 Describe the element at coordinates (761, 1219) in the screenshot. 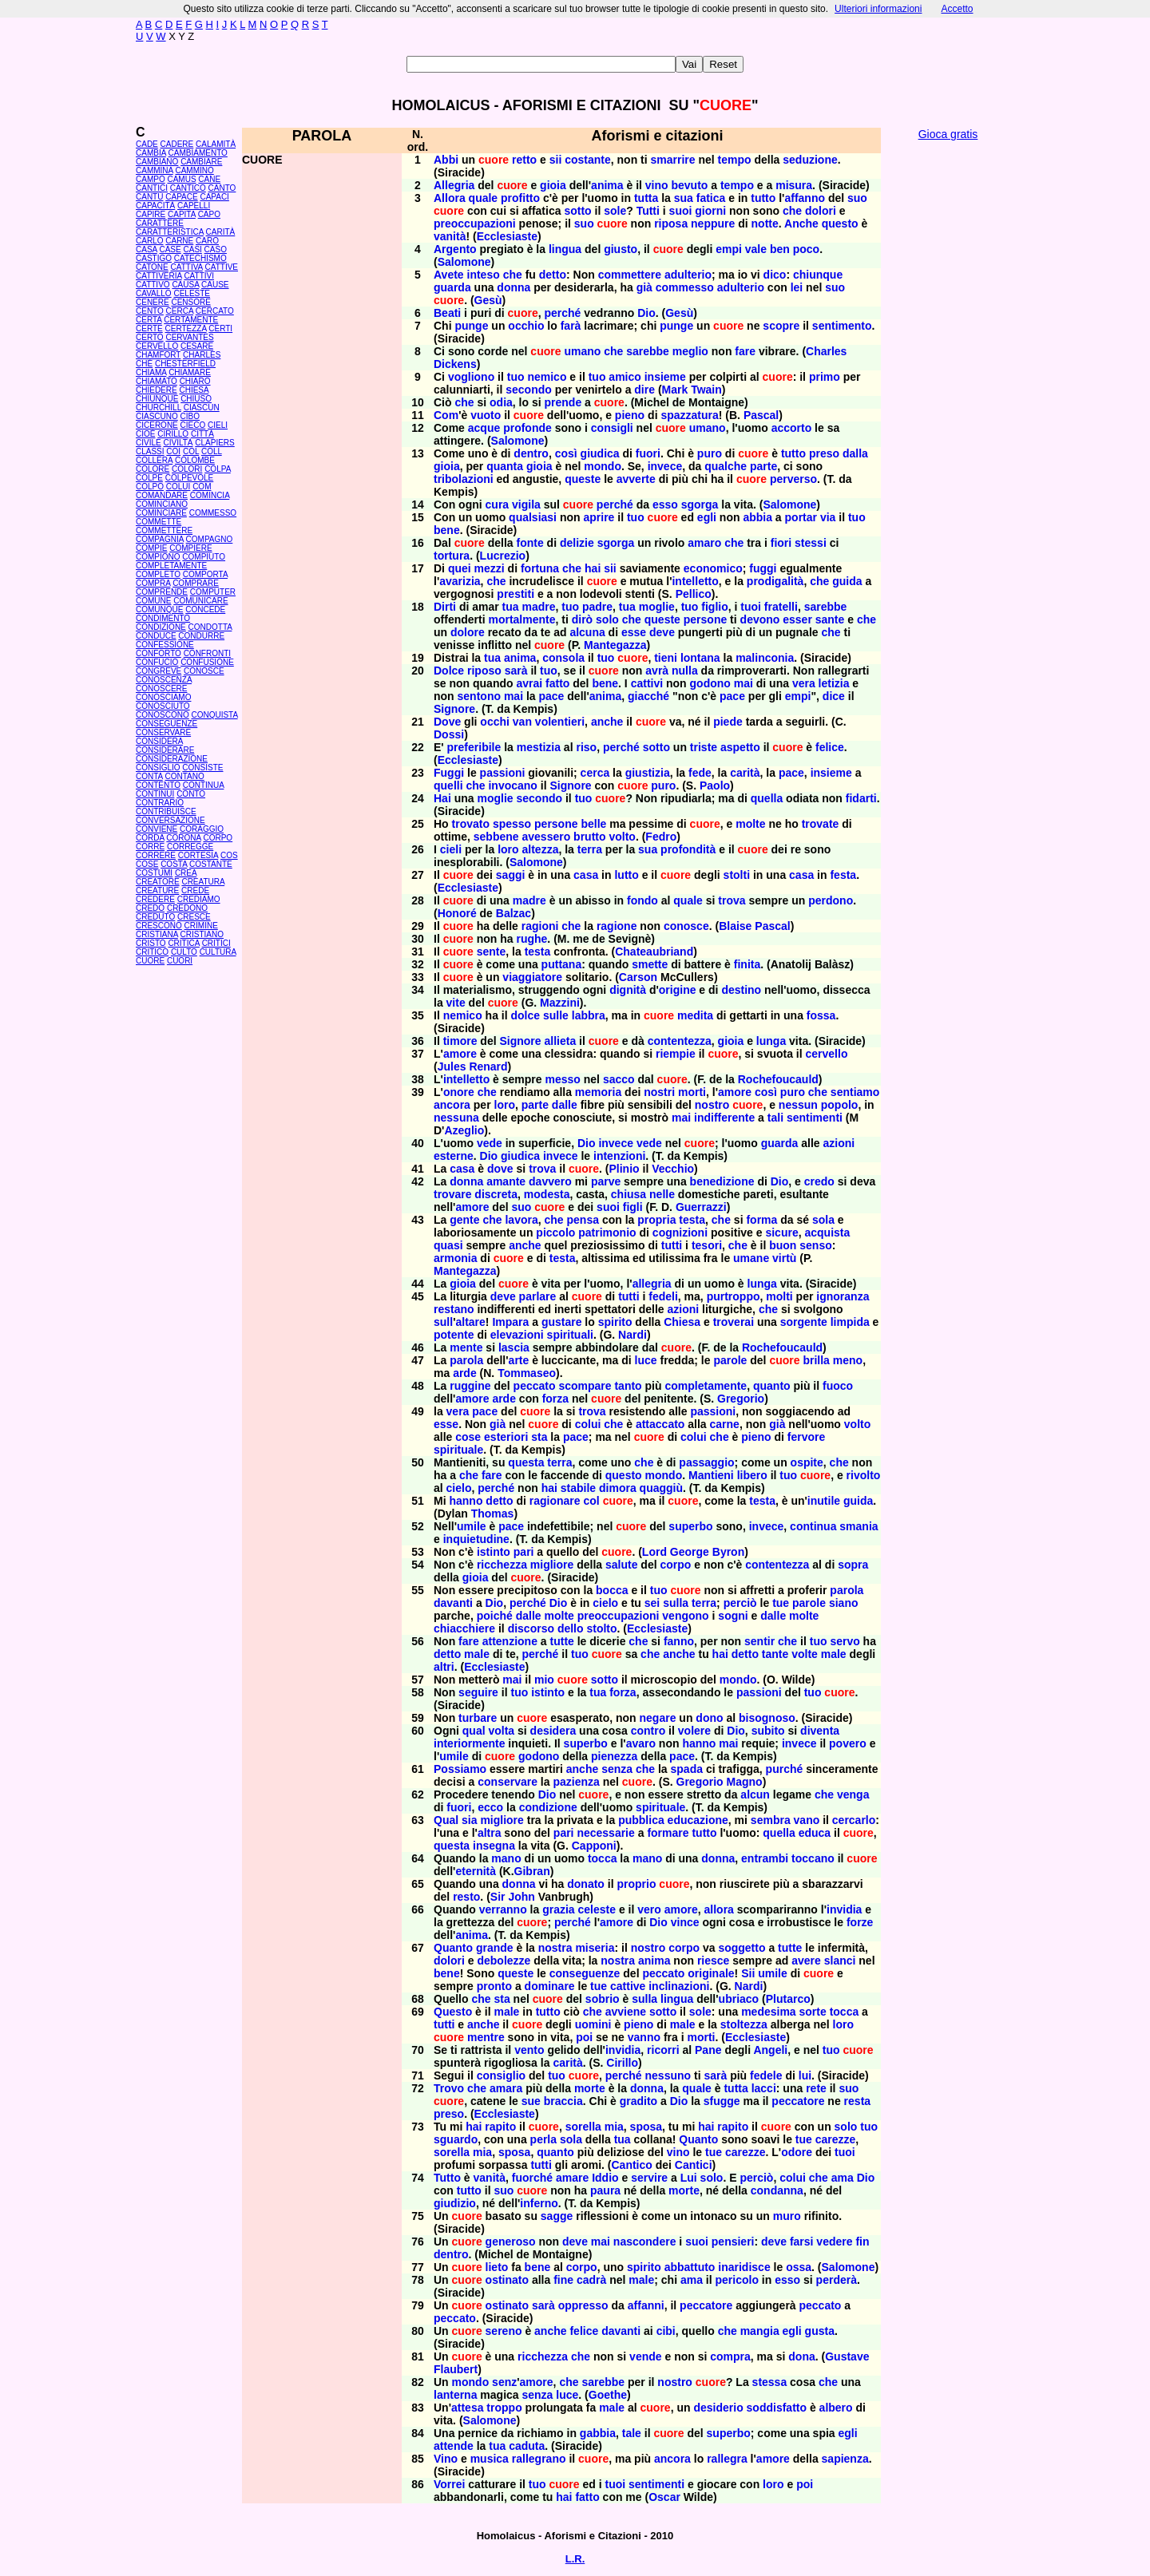

I see `forma` at that location.